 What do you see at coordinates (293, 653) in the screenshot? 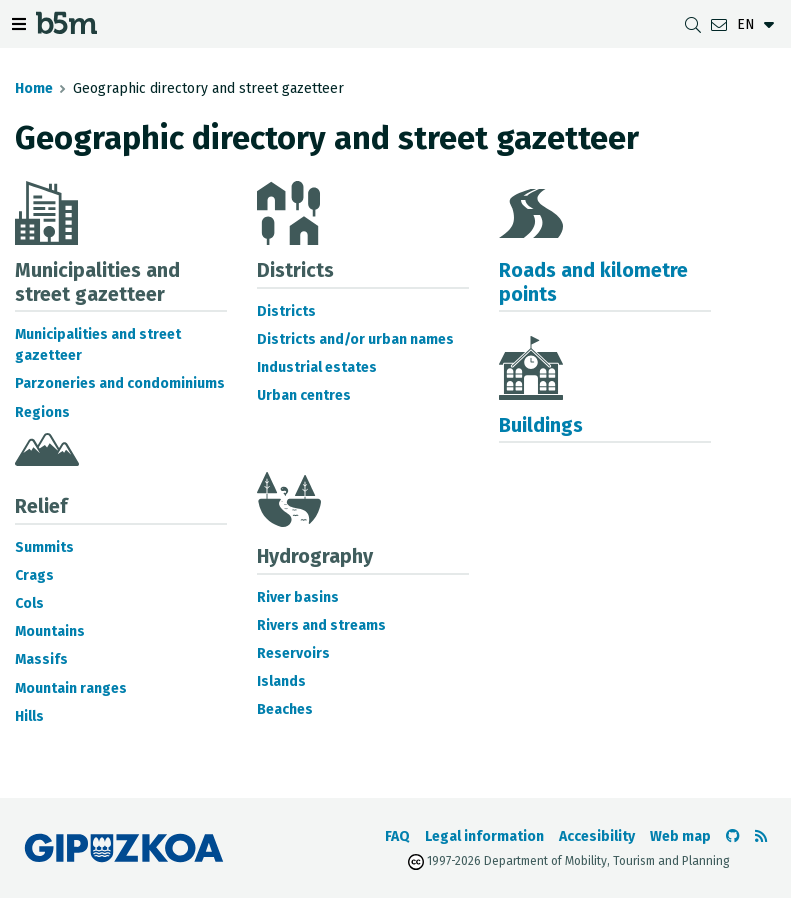
I see `Reservoirs` at bounding box center [293, 653].